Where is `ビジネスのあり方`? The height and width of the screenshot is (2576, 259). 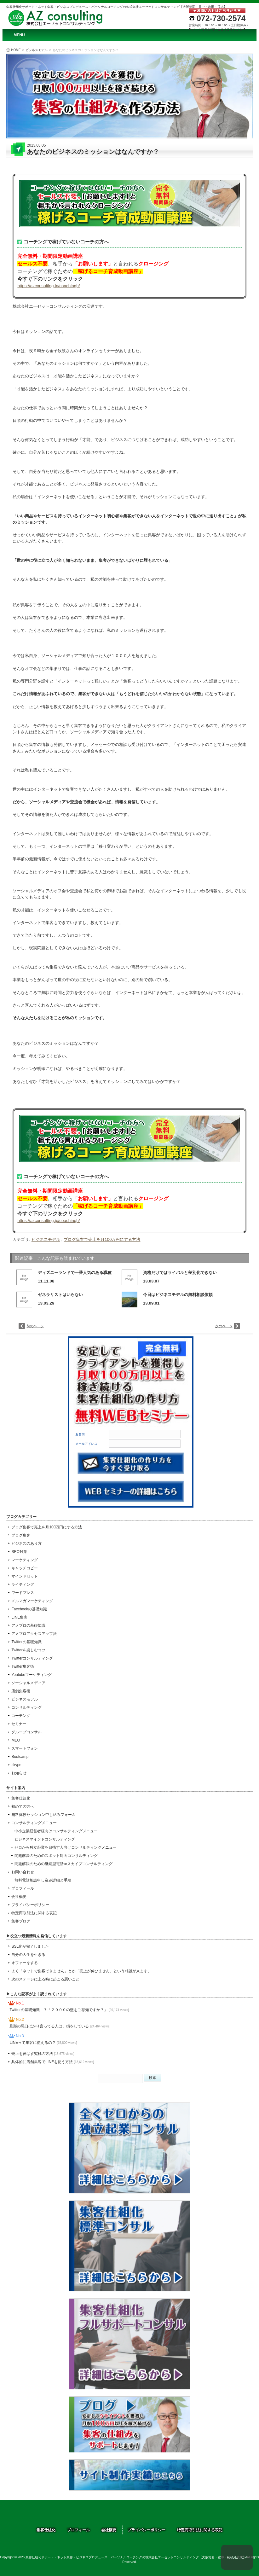
ビジネスのあり方 is located at coordinates (26, 1543).